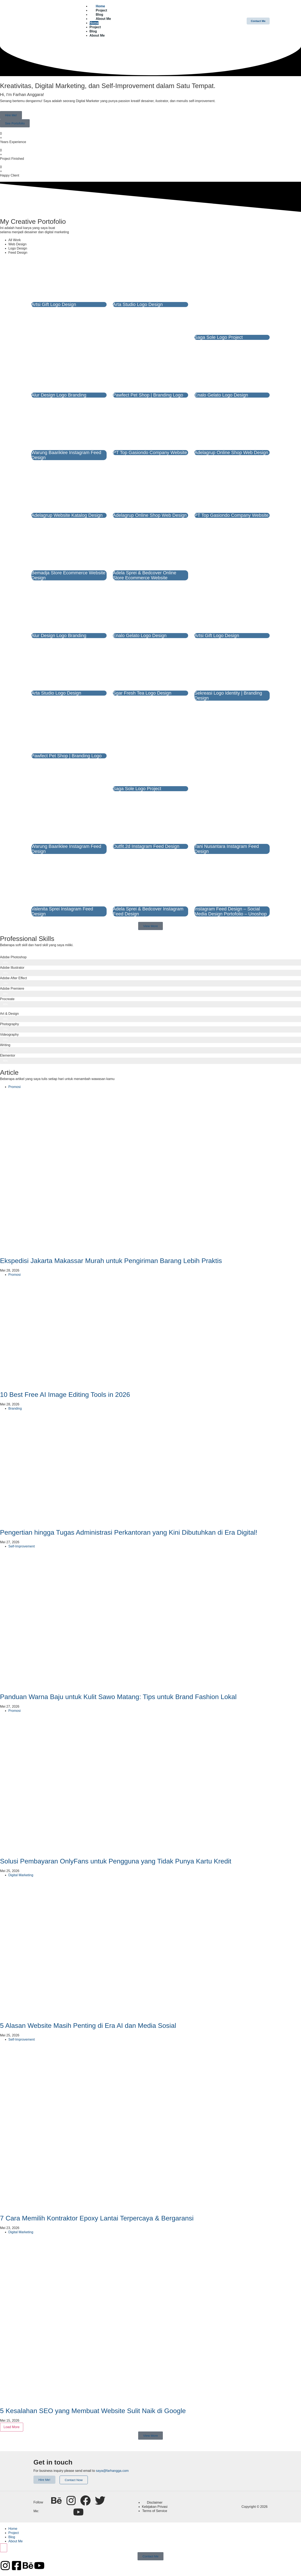  Describe the element at coordinates (21, 1546) in the screenshot. I see `Self-Improvement` at that location.